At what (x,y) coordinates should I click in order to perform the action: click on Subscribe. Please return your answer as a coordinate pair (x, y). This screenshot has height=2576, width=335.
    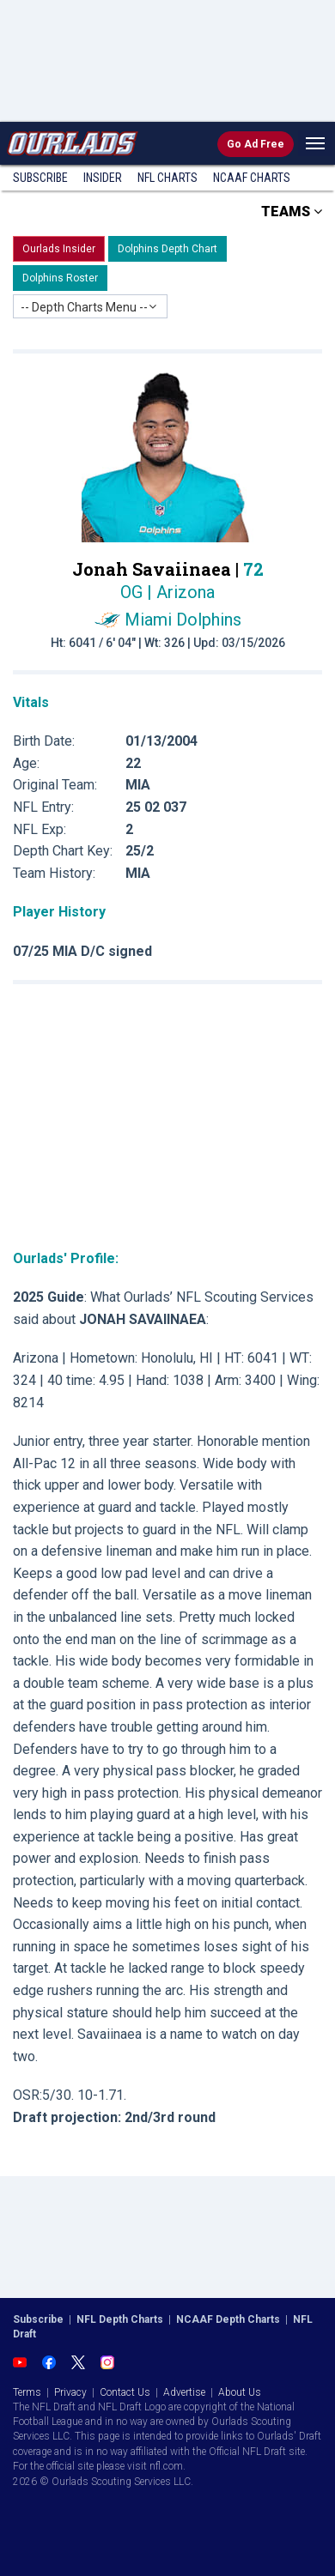
    Looking at the image, I should click on (40, 177).